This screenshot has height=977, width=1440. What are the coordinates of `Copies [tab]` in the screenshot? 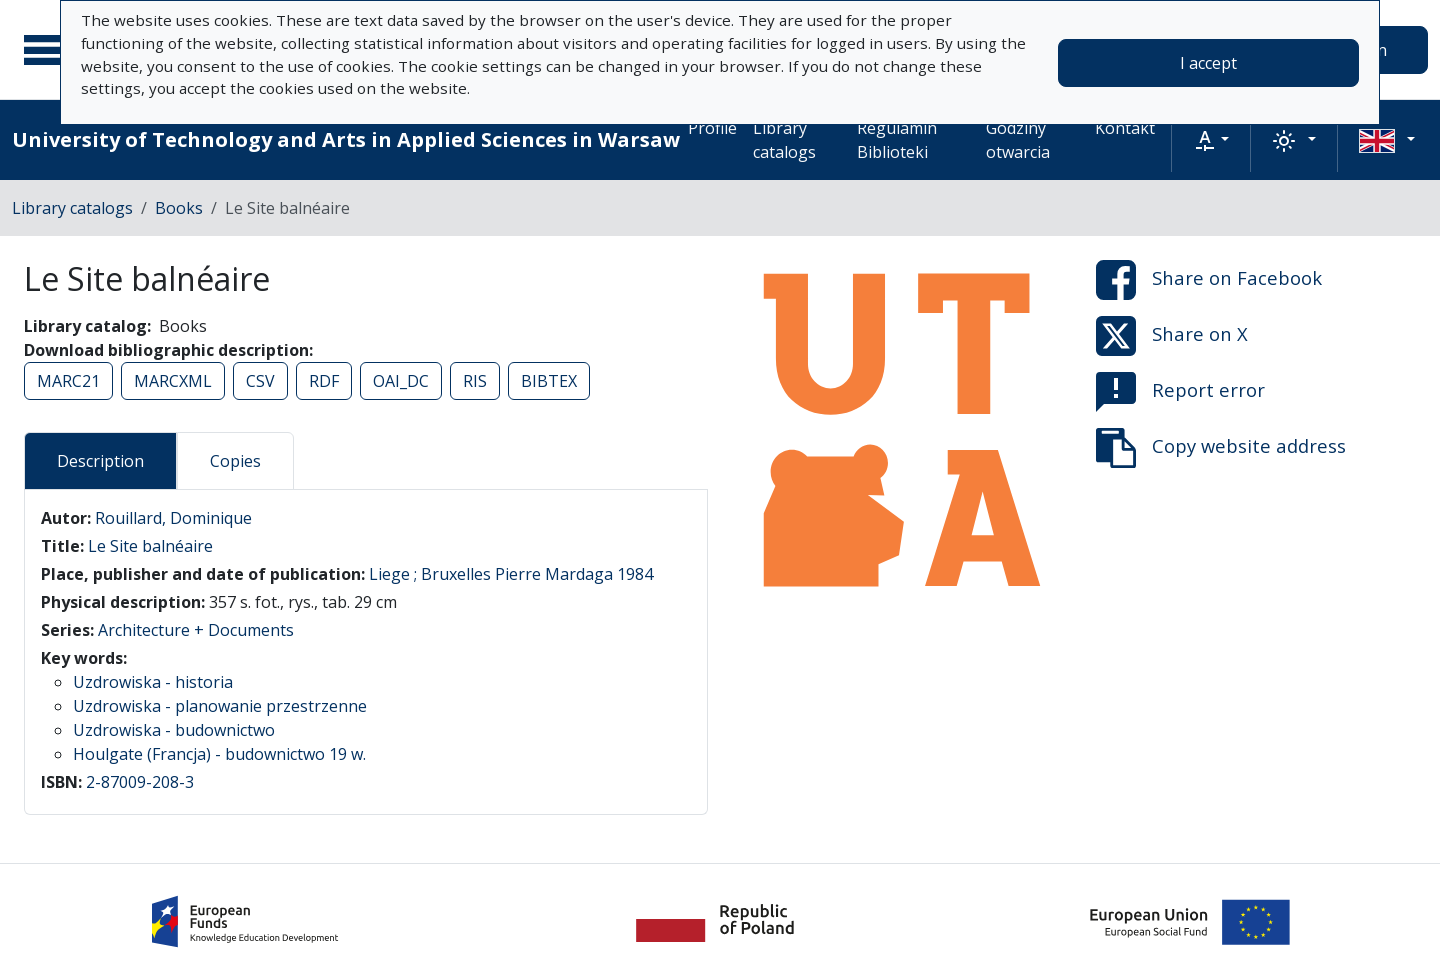 It's located at (235, 461).